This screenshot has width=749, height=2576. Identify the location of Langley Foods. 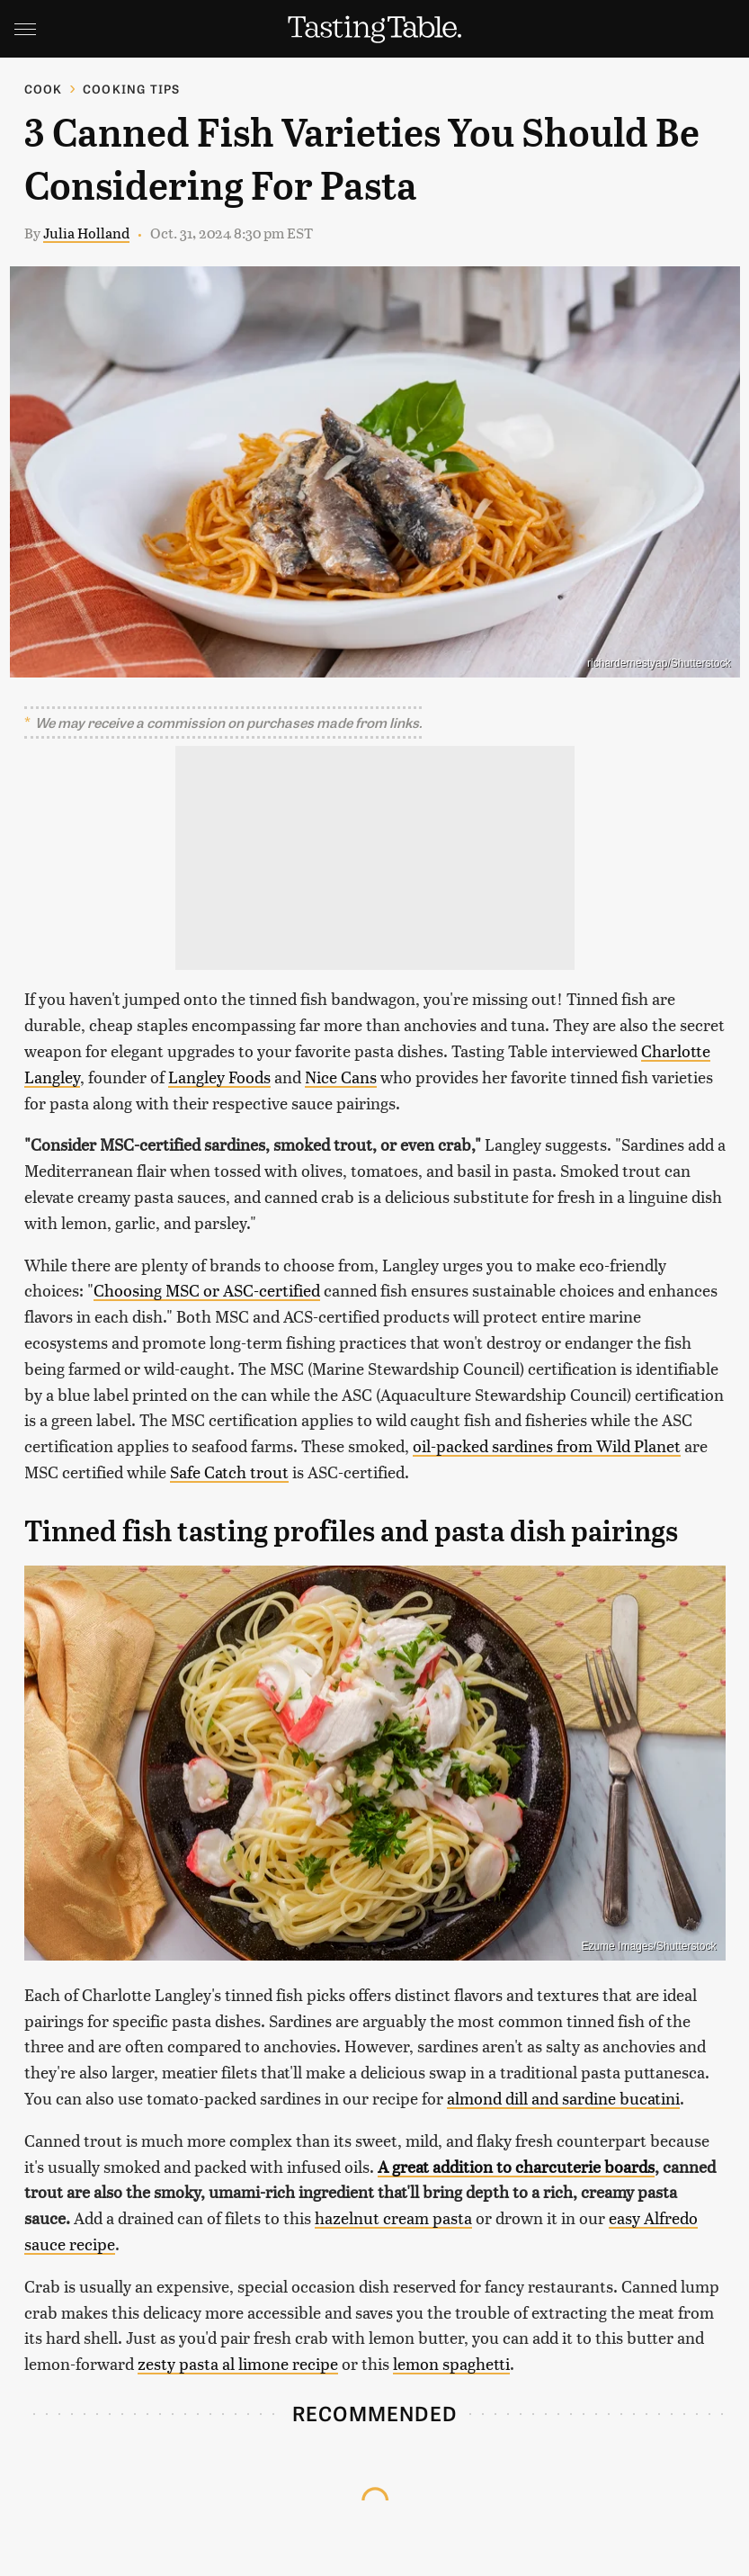
(219, 1076).